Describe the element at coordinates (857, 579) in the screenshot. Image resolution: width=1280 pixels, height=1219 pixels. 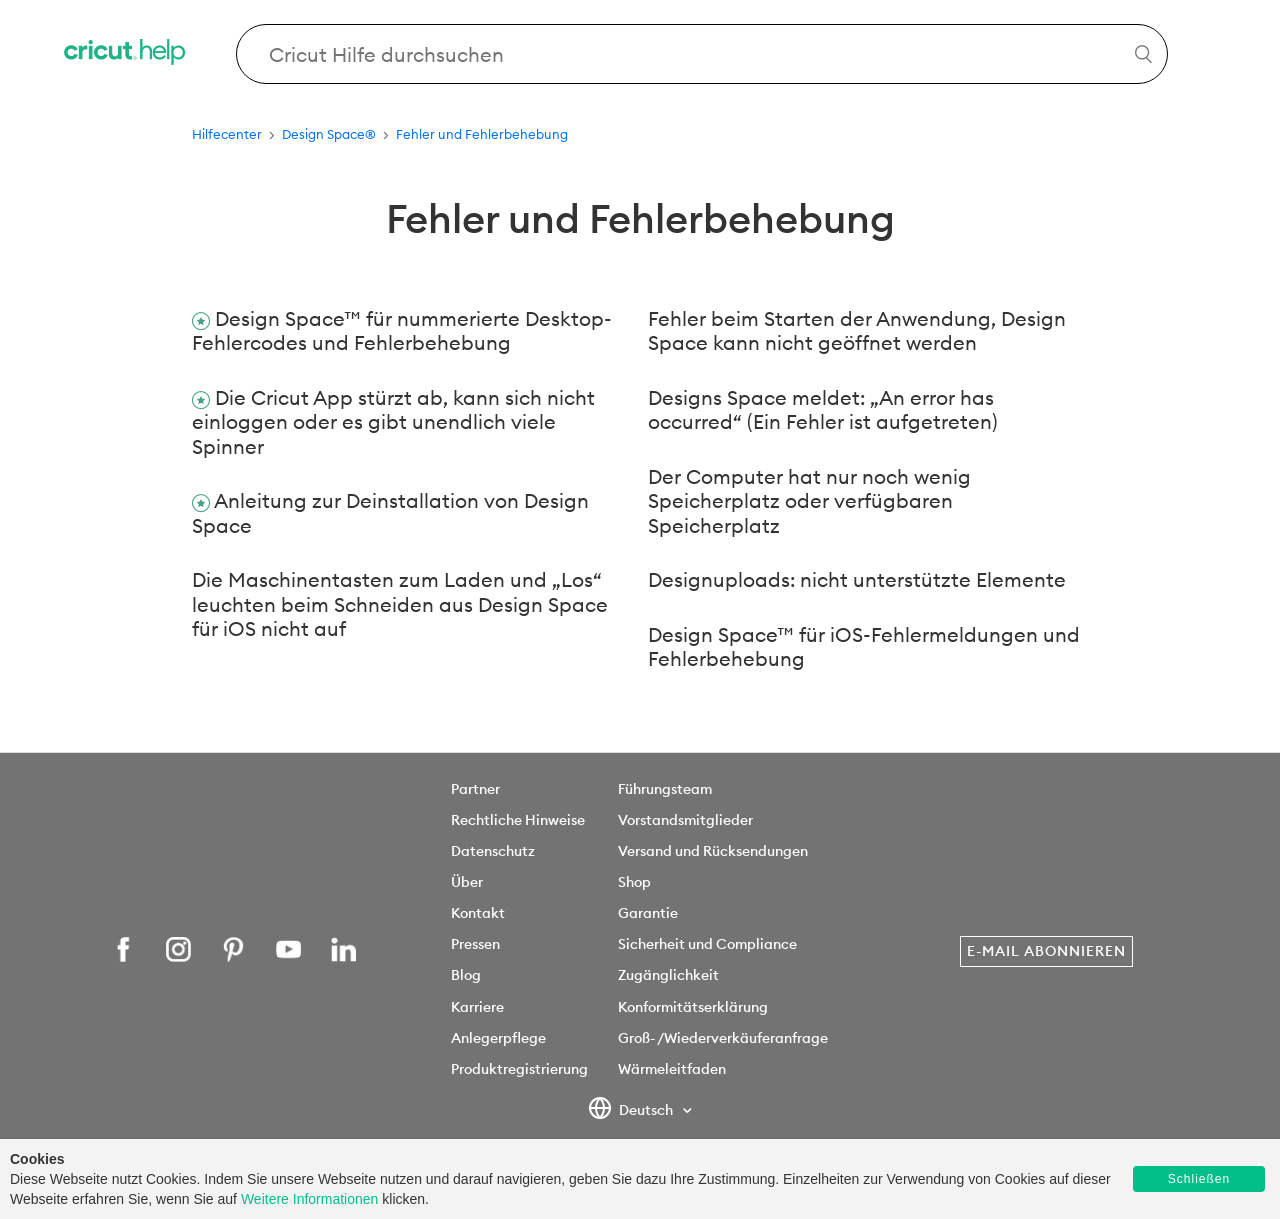
I see `Designuploads: nicht unterstützte Elemente` at that location.